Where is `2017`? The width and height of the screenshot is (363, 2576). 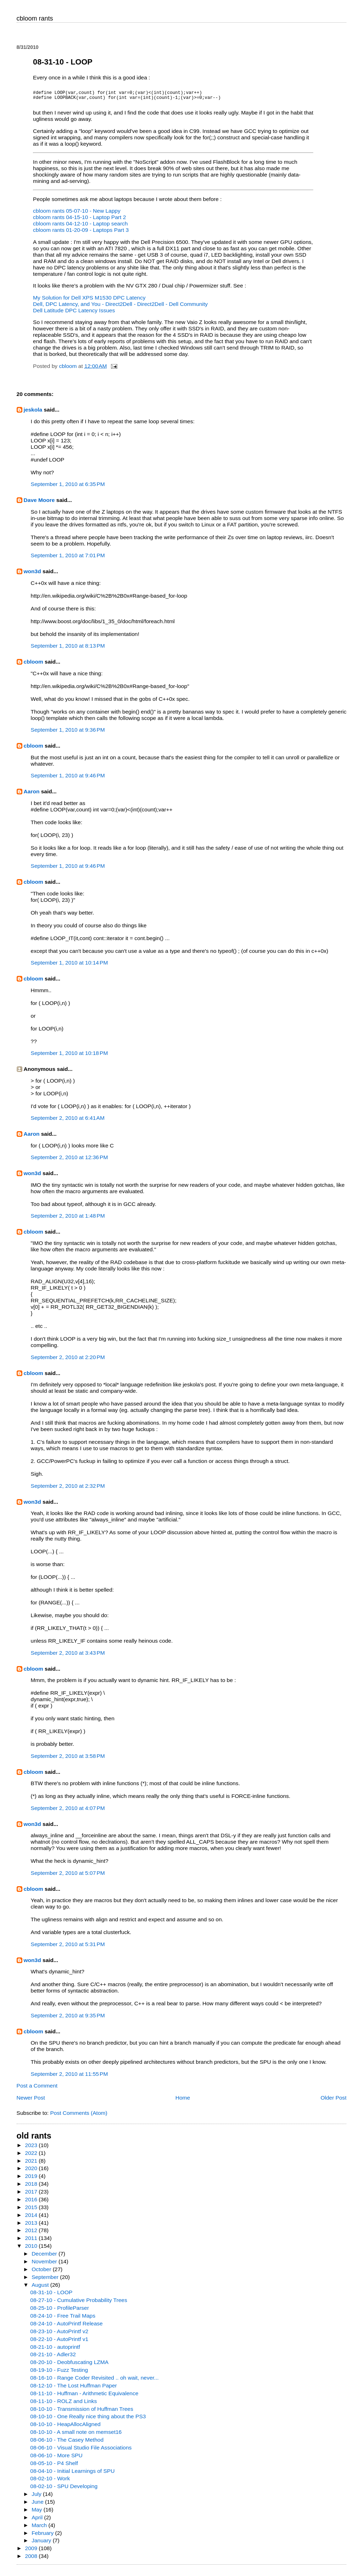
2017 is located at coordinates (32, 2196).